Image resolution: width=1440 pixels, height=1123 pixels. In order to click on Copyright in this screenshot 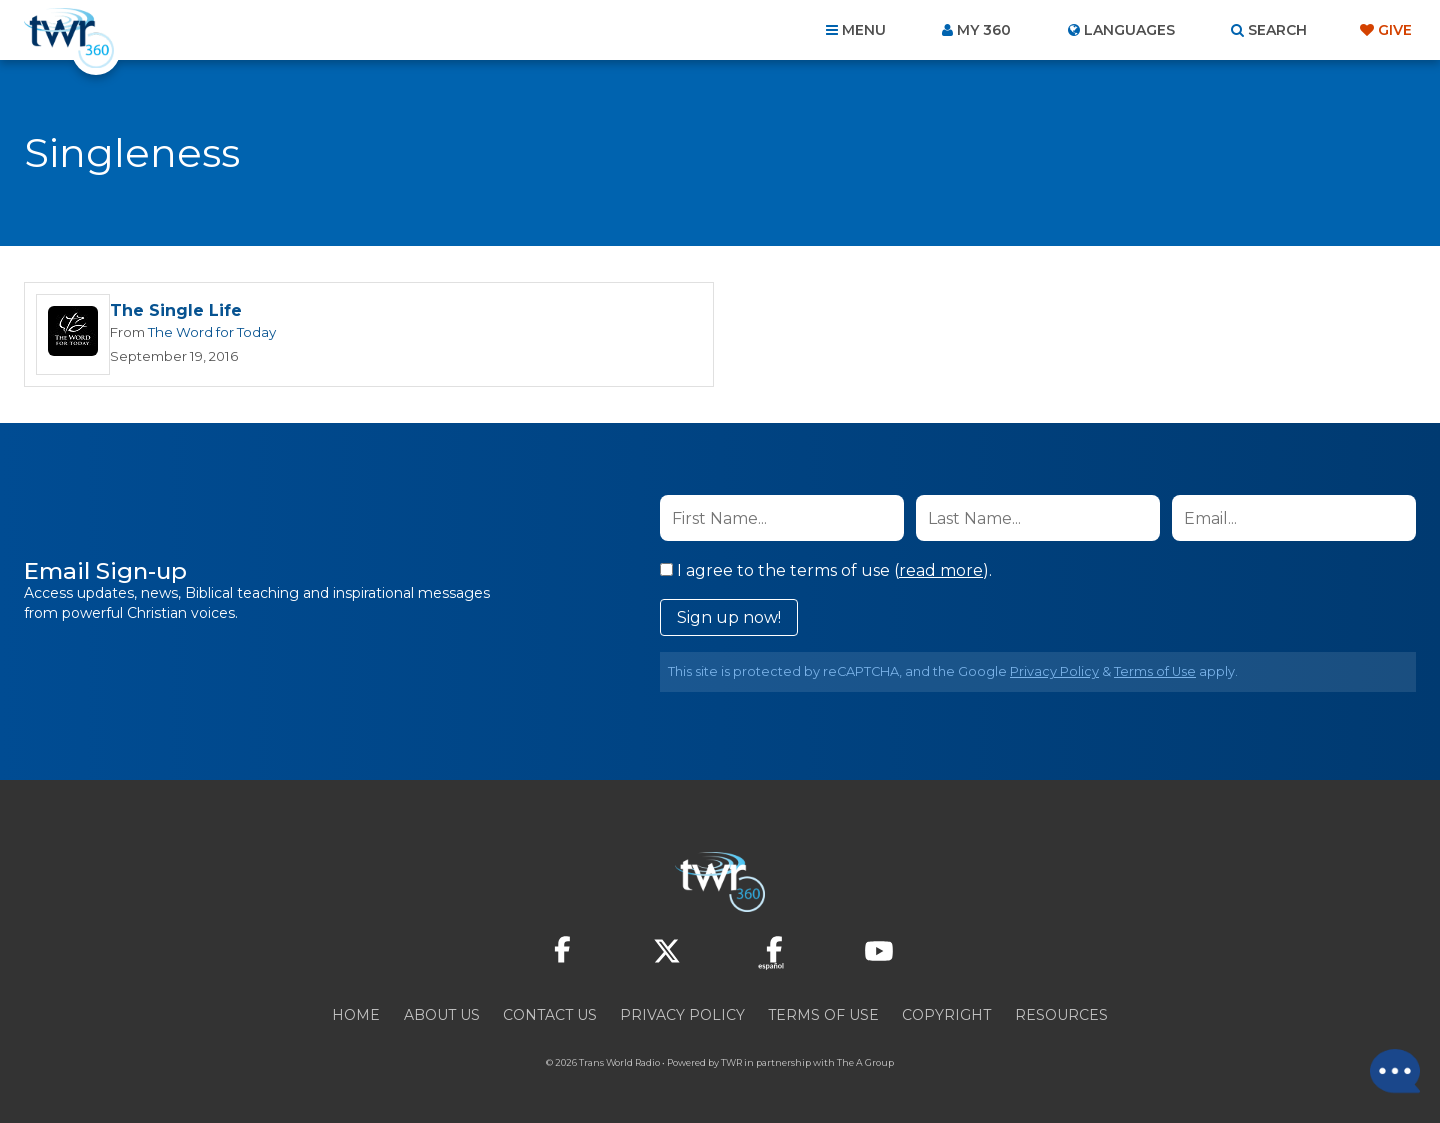, I will do `click(946, 1015)`.